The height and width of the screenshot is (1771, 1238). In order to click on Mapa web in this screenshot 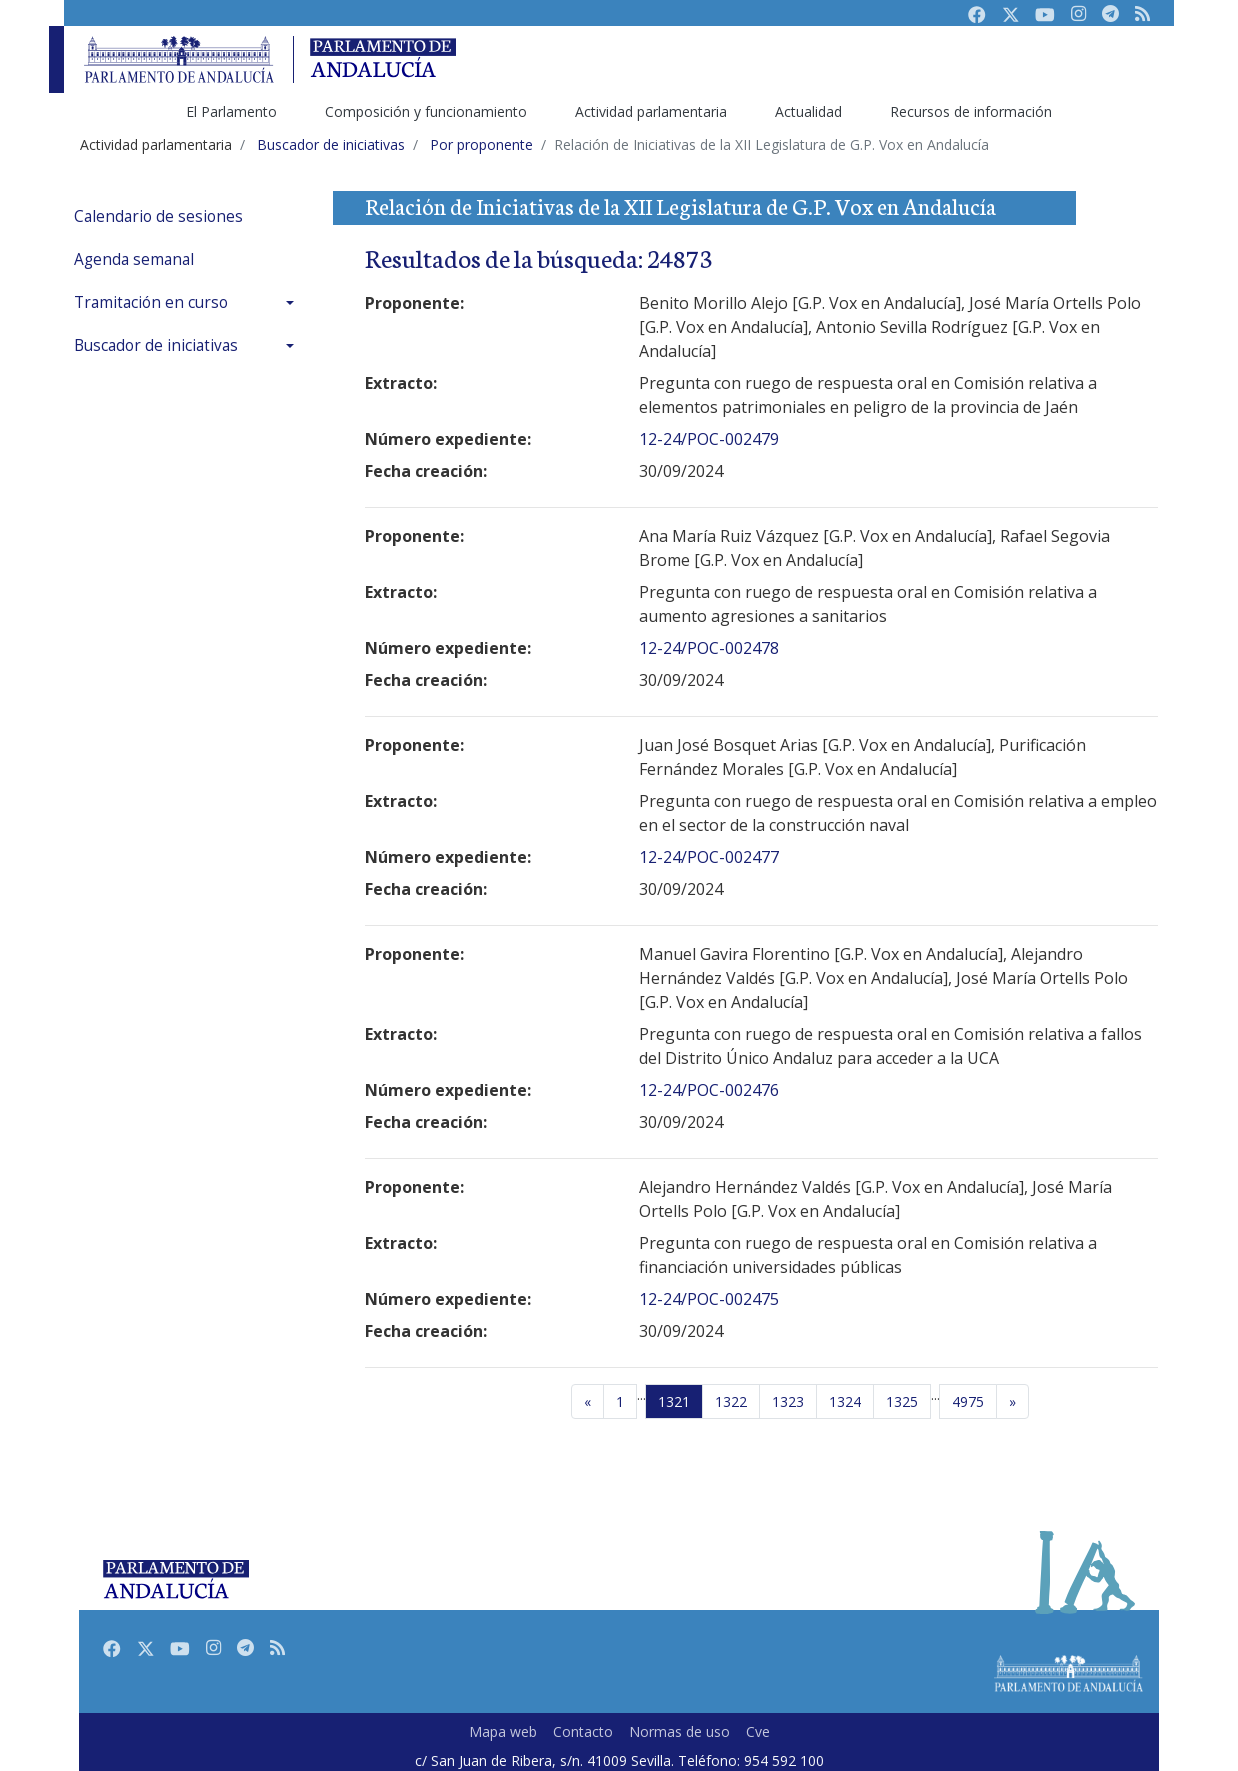, I will do `click(503, 1731)`.